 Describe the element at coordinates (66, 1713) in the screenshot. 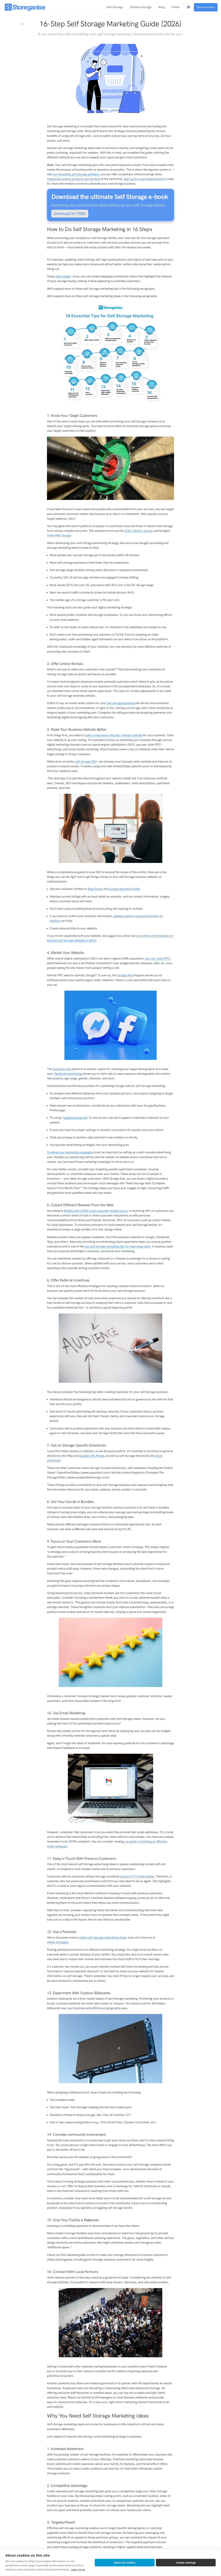

I see `10. Use Email Marketing.` at that location.